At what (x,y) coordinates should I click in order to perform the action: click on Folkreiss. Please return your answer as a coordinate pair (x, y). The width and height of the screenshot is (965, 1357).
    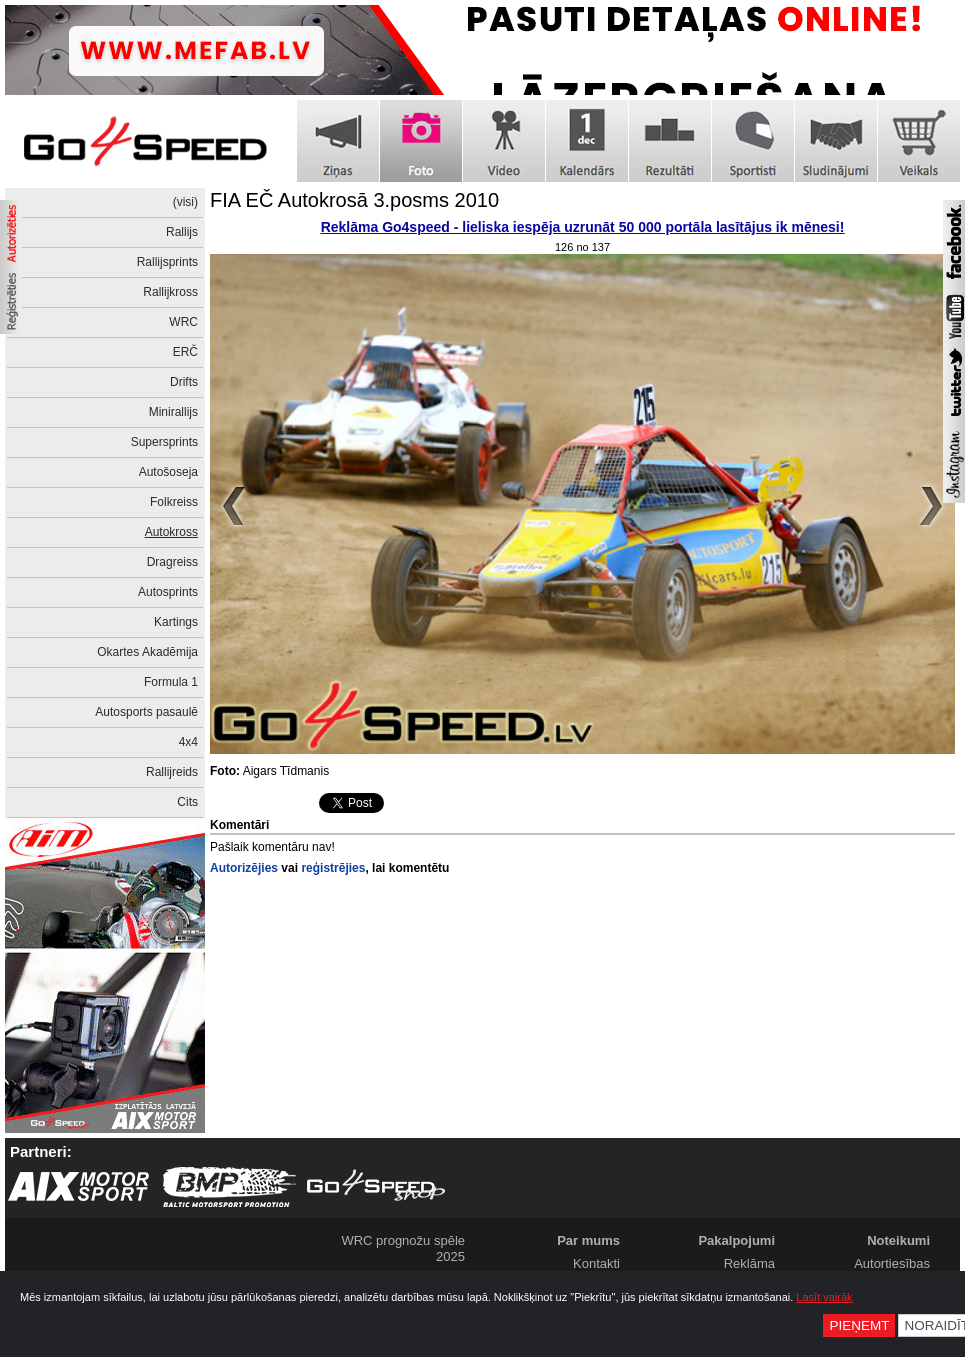
    Looking at the image, I should click on (174, 502).